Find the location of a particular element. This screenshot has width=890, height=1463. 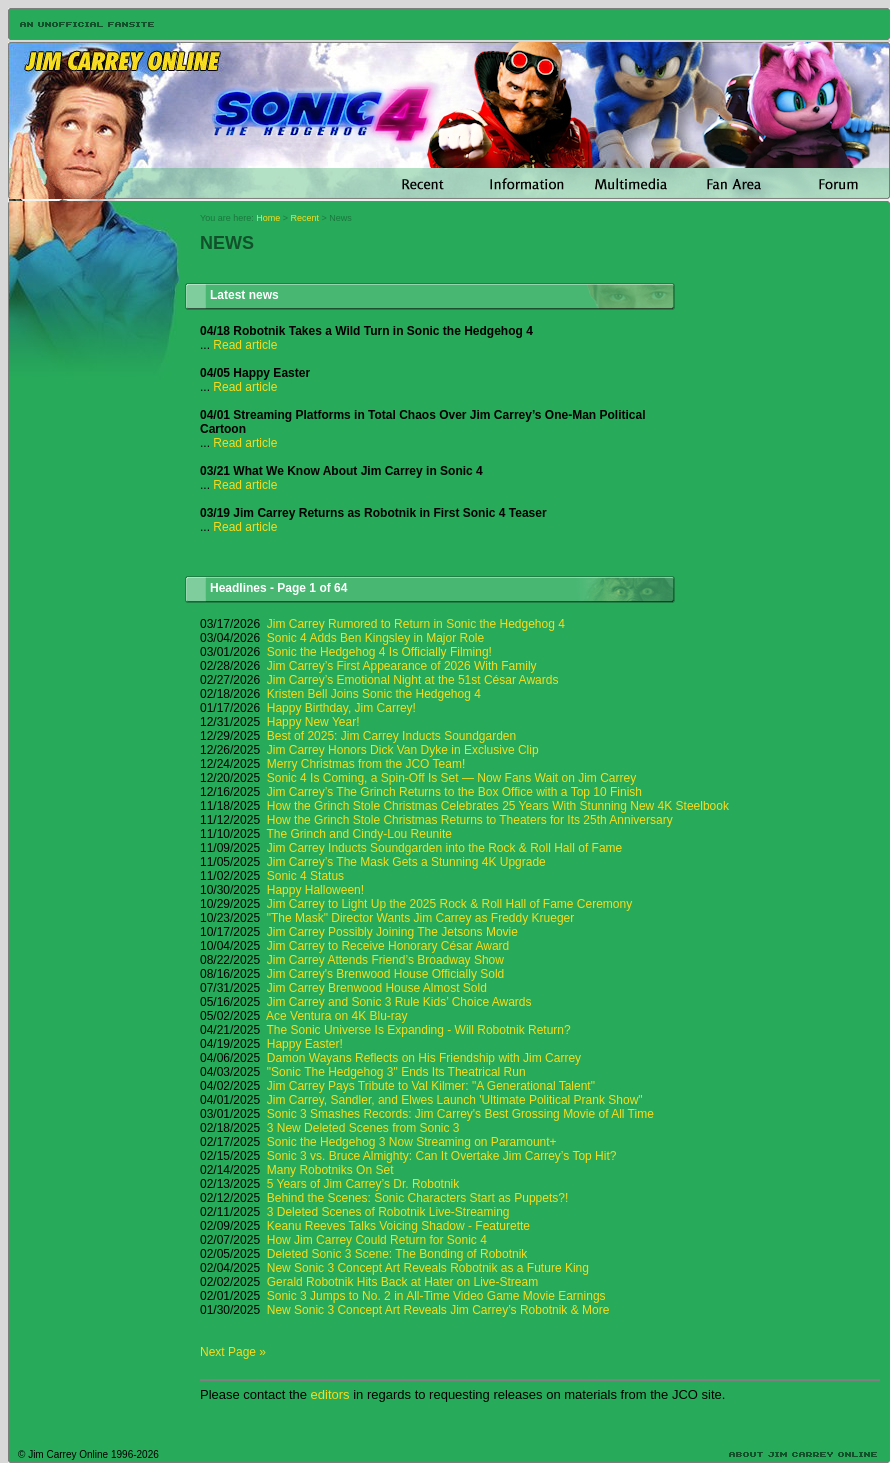

Jim Carrey Inducts Soundgarden into the Rock & Roll Hall of Fame is located at coordinates (445, 848).